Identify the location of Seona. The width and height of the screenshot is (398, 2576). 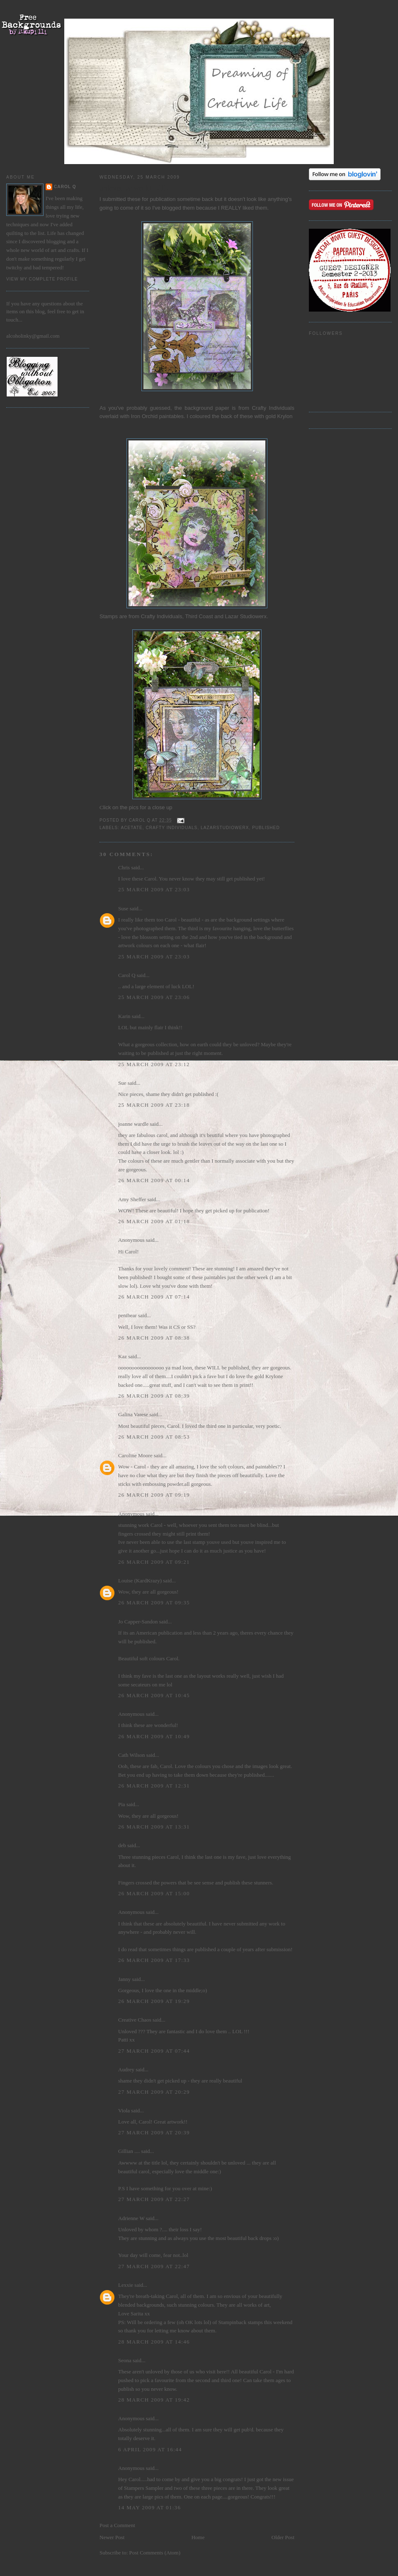
(124, 2360).